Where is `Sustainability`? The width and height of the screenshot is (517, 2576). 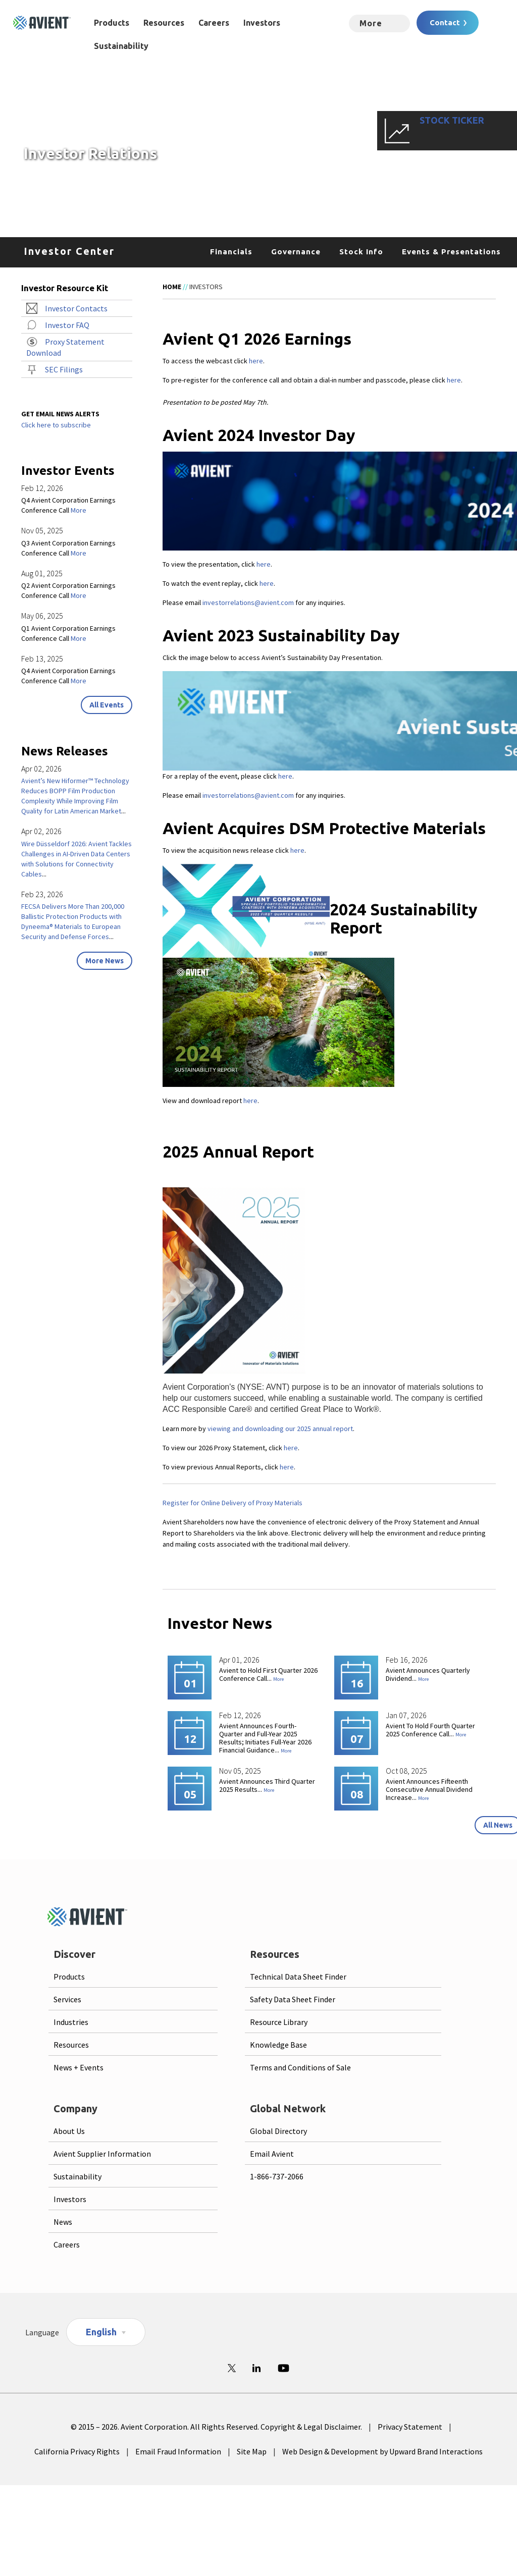
Sustainability is located at coordinates (121, 45).